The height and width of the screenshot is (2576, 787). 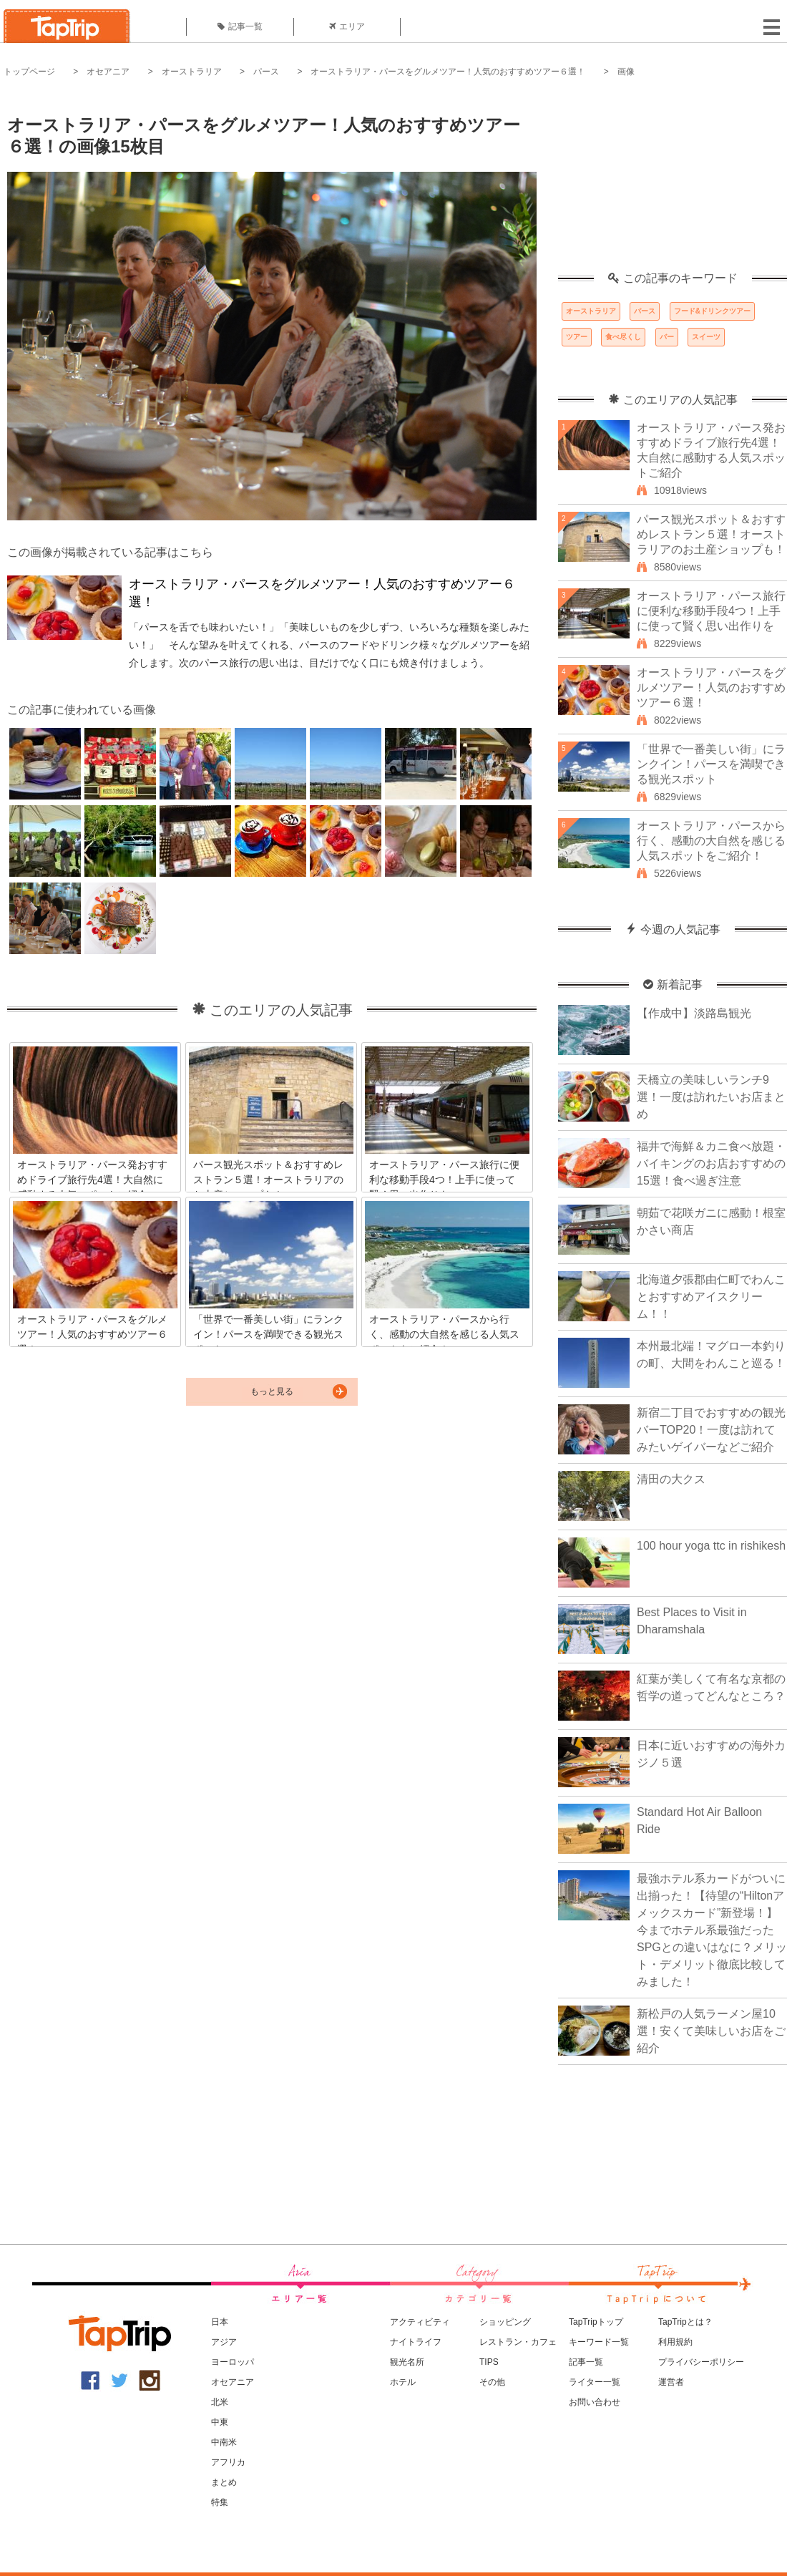 What do you see at coordinates (219, 2422) in the screenshot?
I see `中東` at bounding box center [219, 2422].